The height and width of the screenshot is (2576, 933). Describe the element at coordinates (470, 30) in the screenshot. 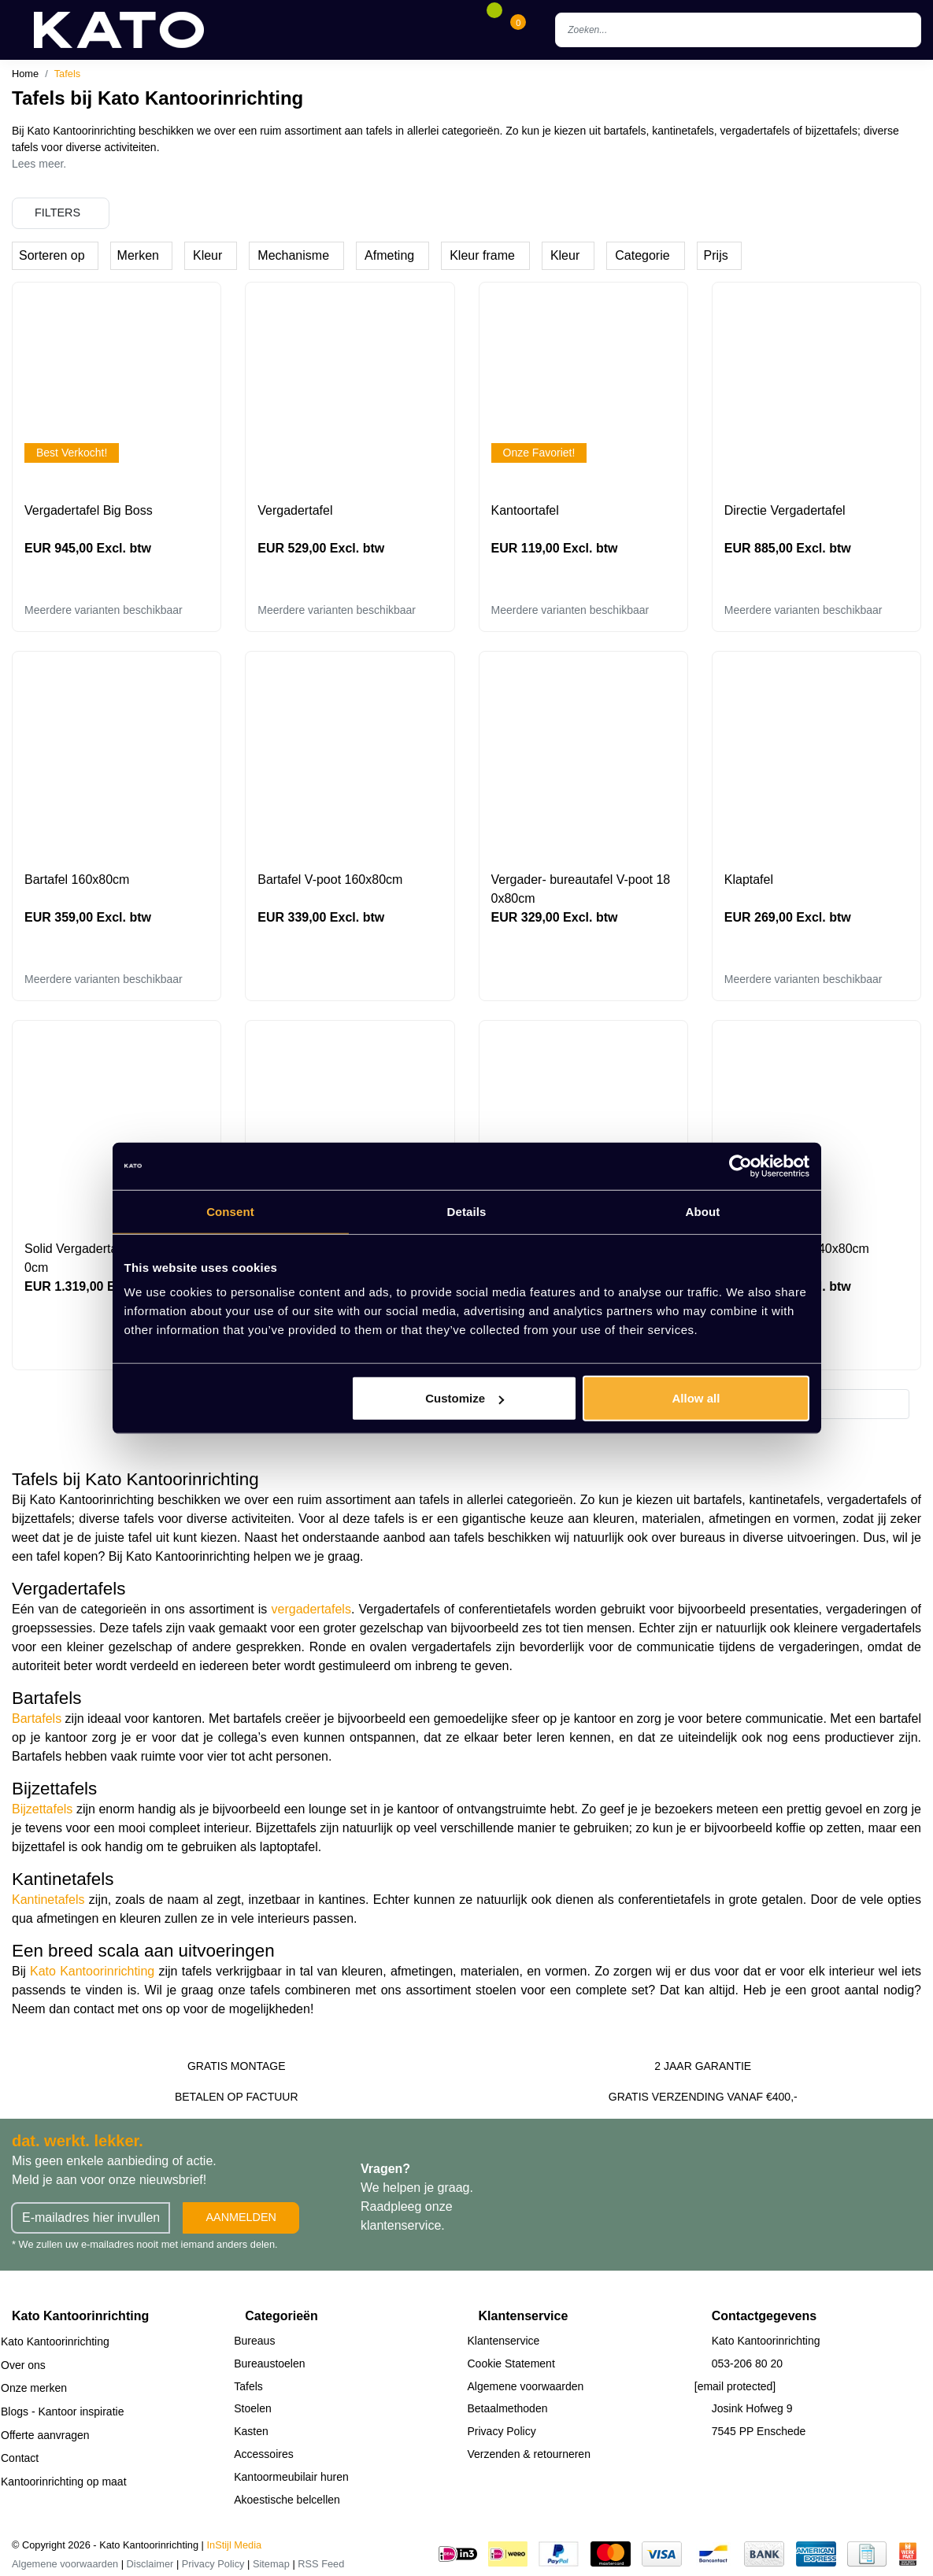

I see `[Account]` at that location.